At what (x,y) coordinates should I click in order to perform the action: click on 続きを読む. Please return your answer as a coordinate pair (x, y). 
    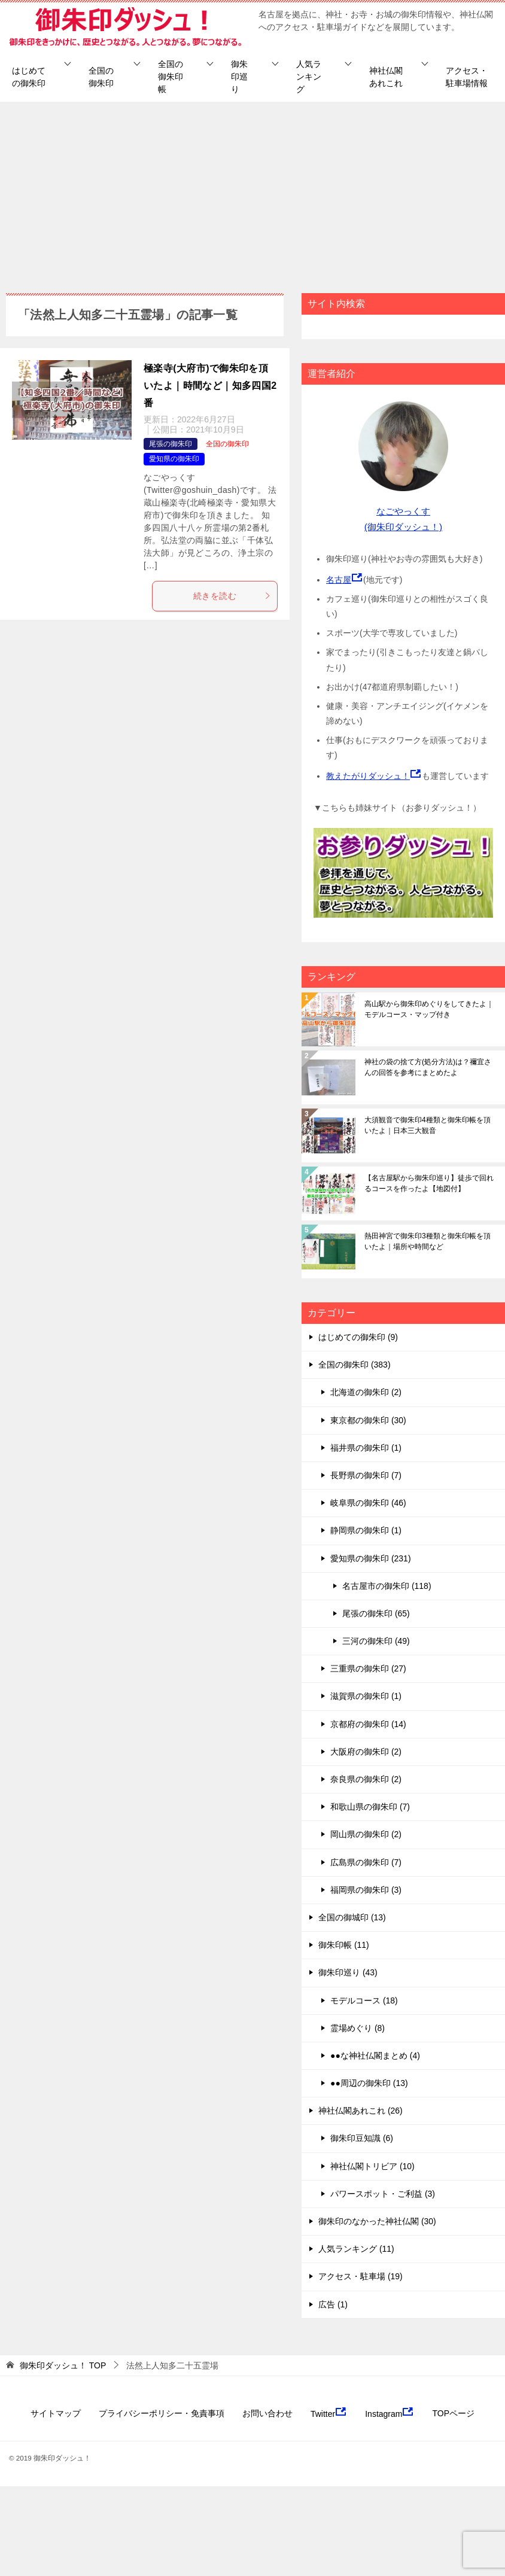
    Looking at the image, I should click on (232, 596).